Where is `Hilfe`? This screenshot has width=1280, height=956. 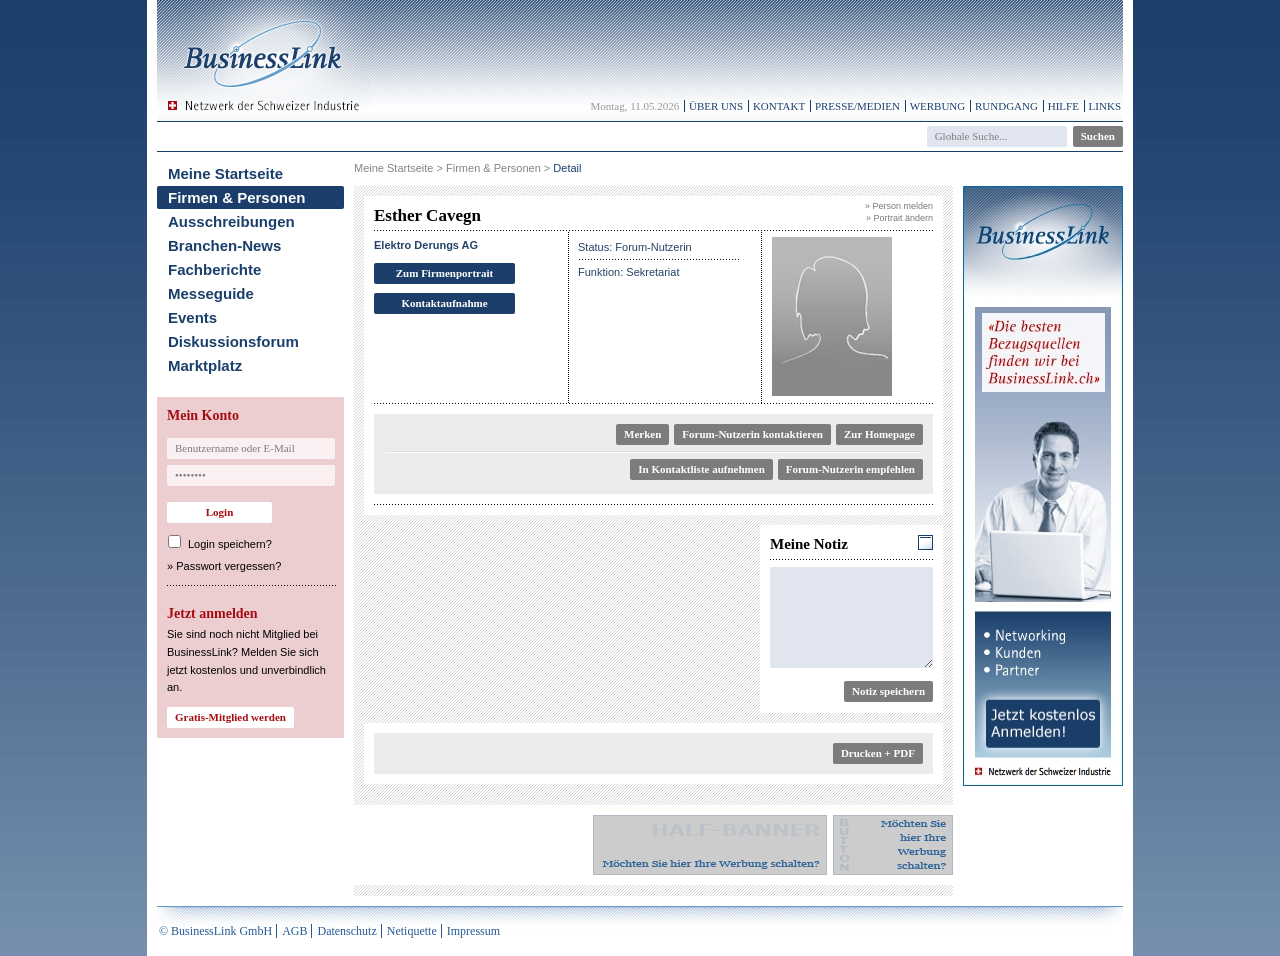 Hilfe is located at coordinates (1063, 106).